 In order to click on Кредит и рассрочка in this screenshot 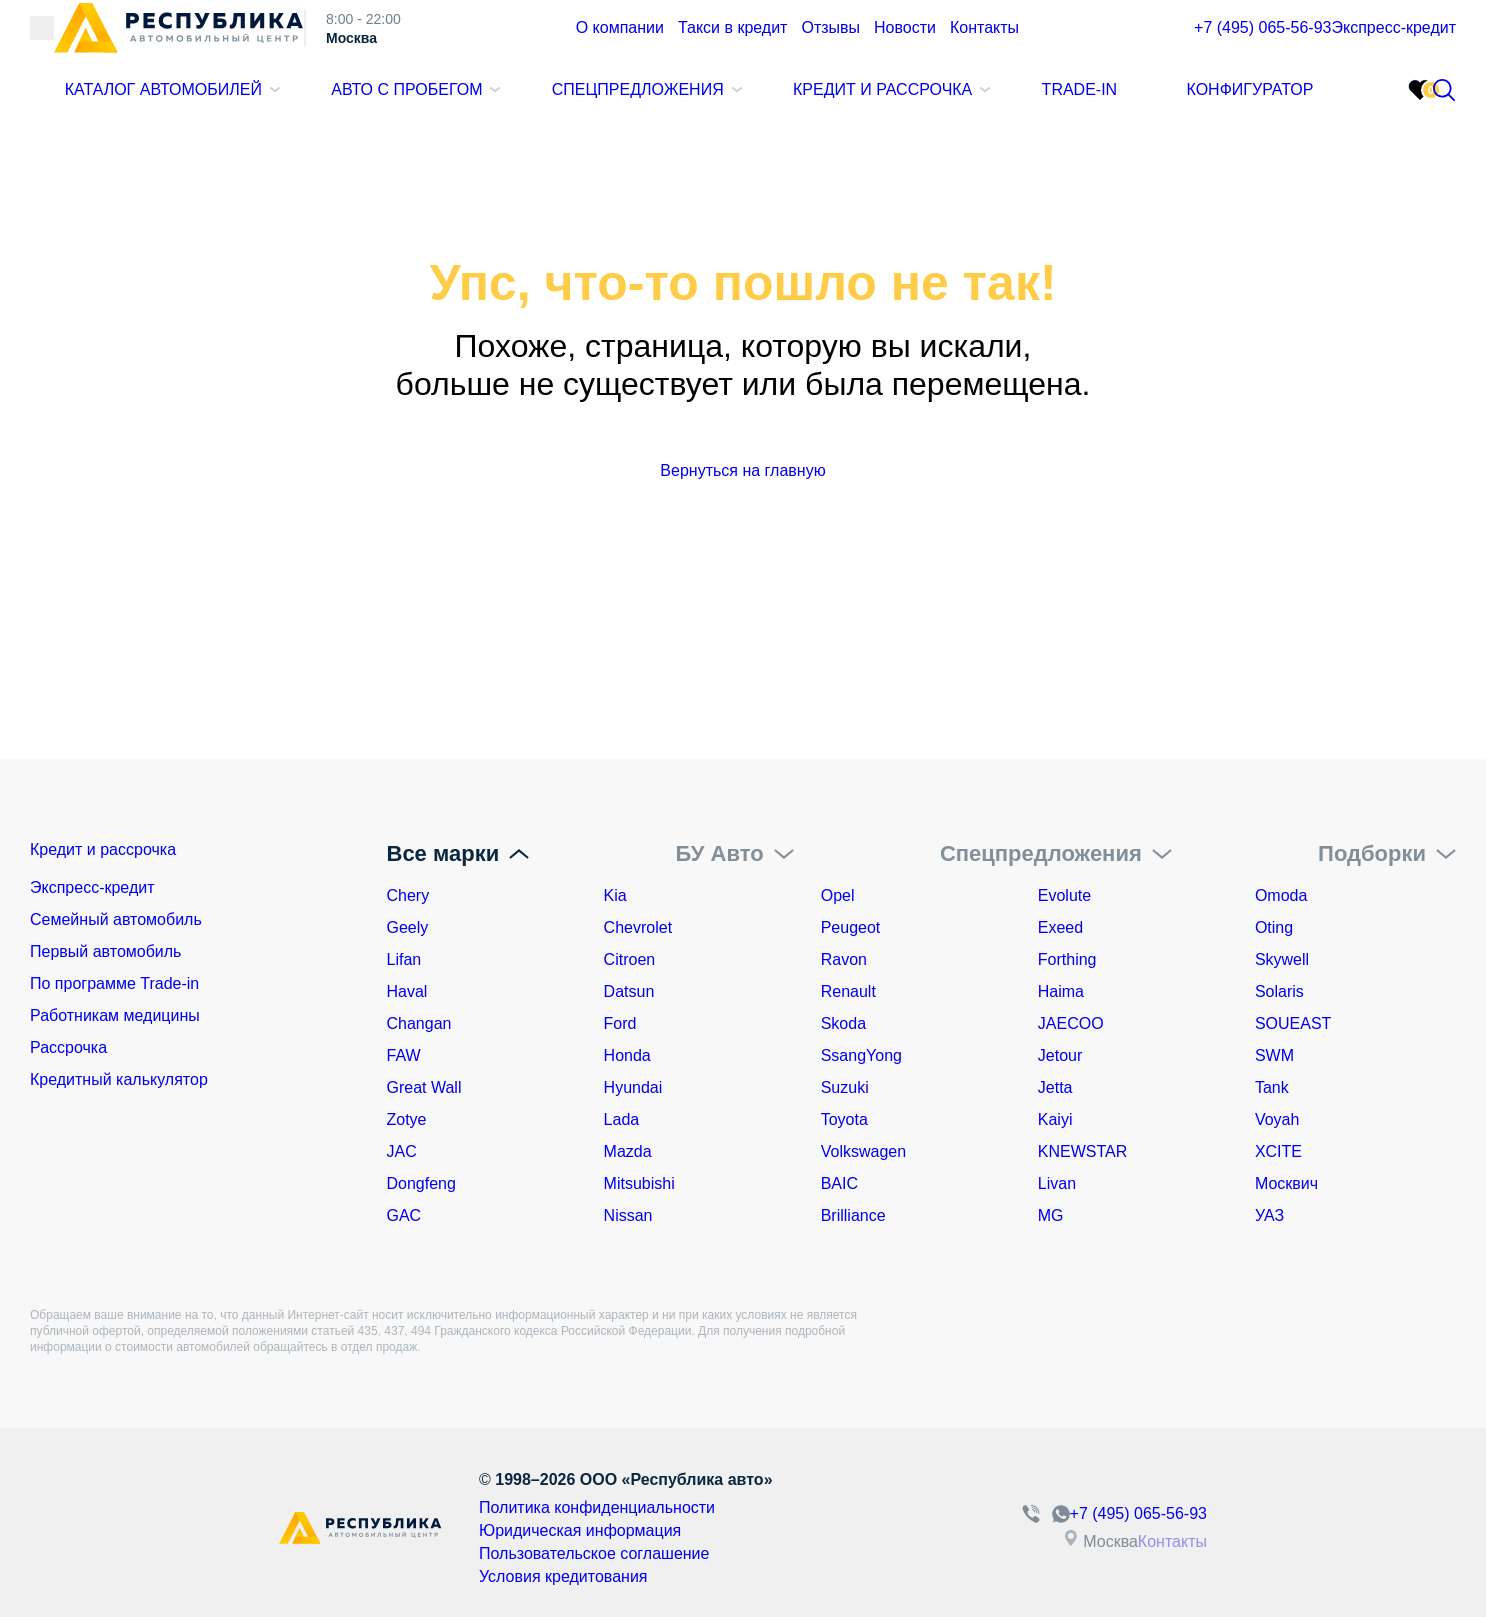, I will do `click(864, 103)`.